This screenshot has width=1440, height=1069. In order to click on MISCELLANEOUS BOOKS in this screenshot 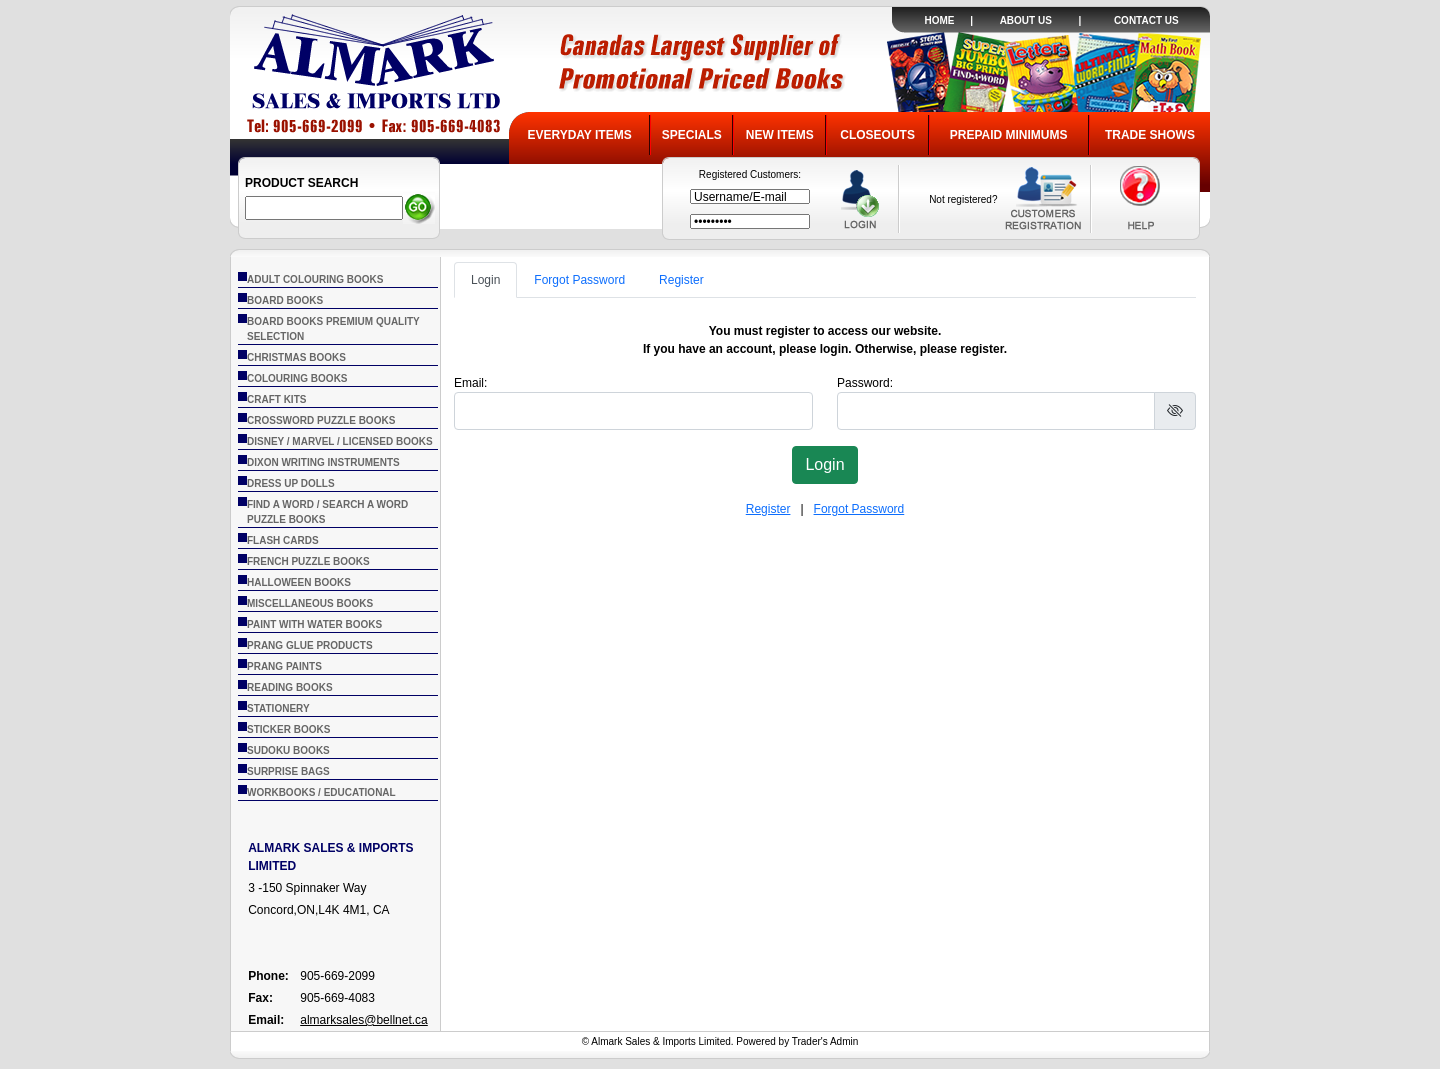, I will do `click(310, 603)`.